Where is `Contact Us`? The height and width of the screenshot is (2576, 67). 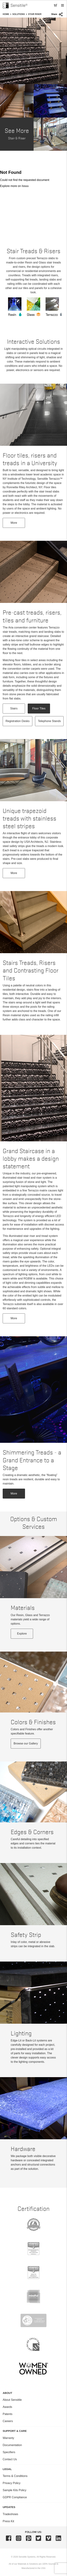
Contact Us is located at coordinates (10, 2459).